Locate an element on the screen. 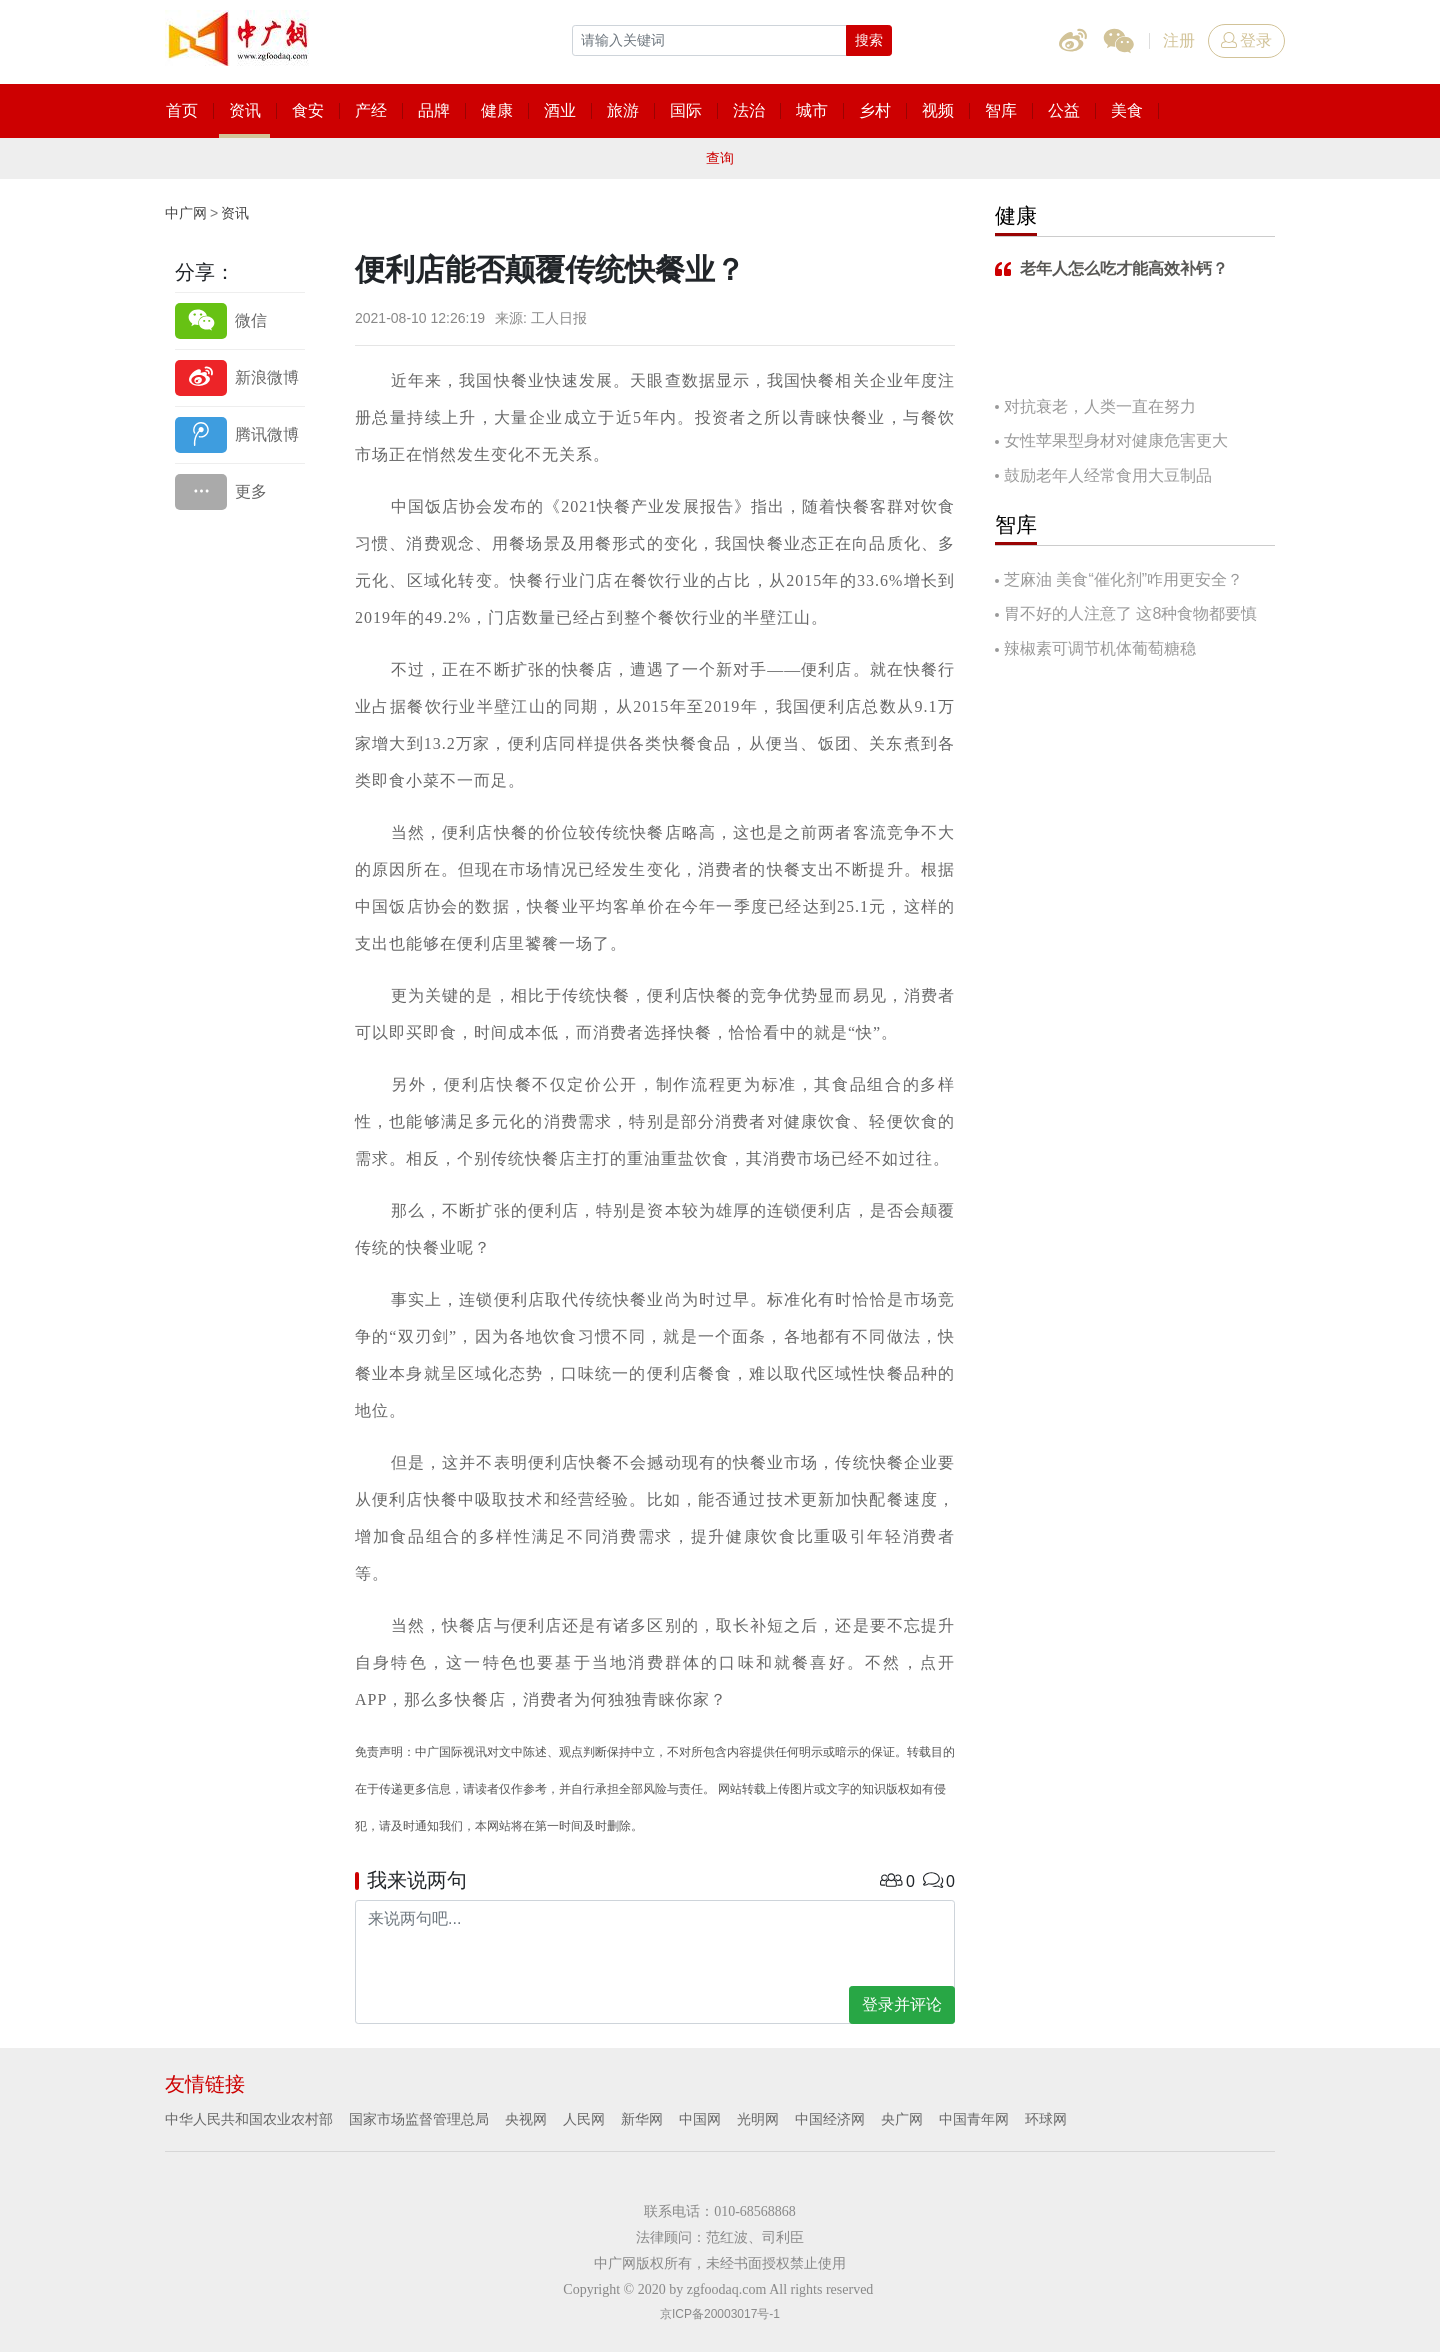 The height and width of the screenshot is (2352, 1440). 京ICP备20003017号-1 is located at coordinates (720, 2314).